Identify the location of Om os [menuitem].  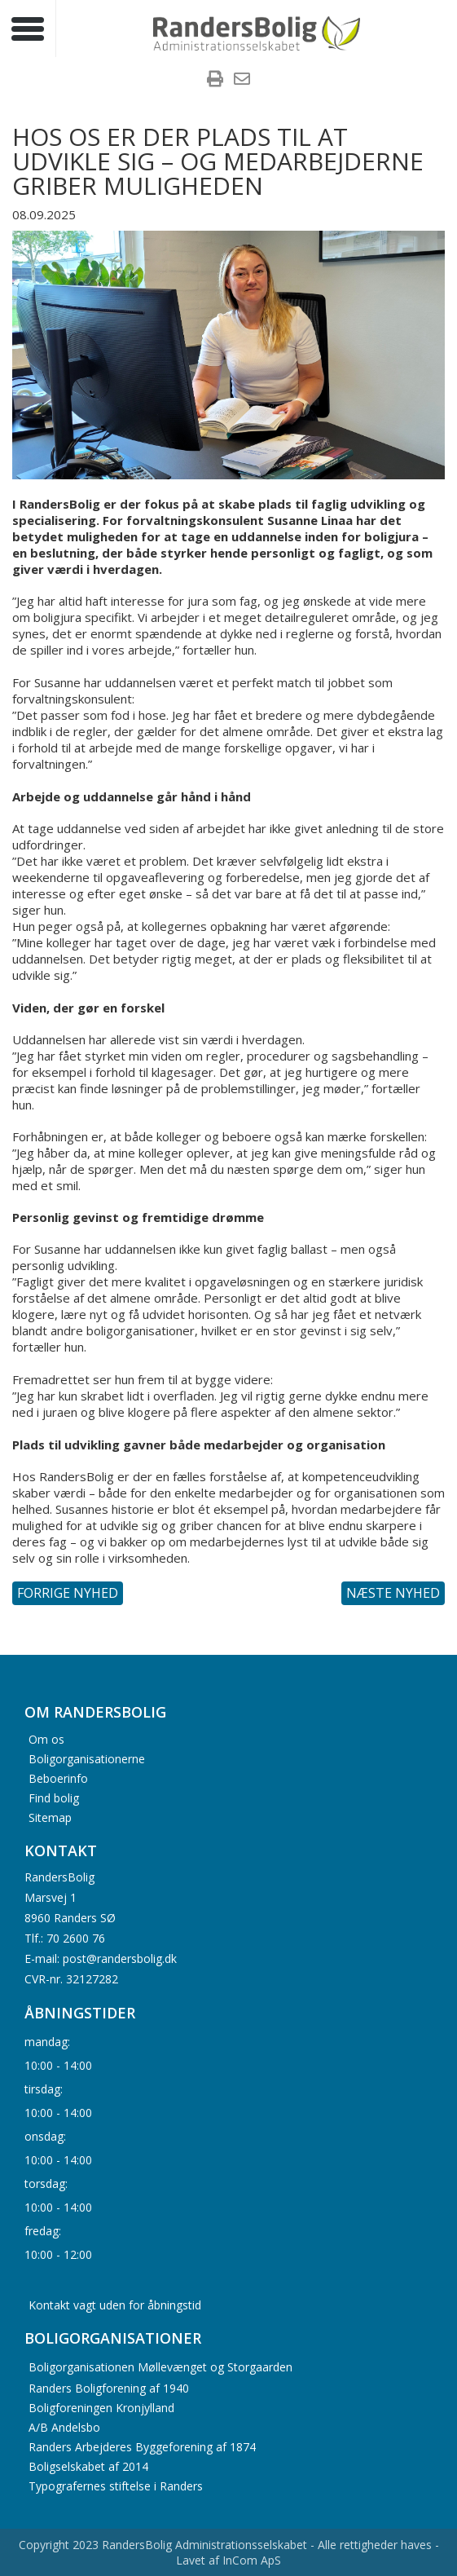
(46, 1738).